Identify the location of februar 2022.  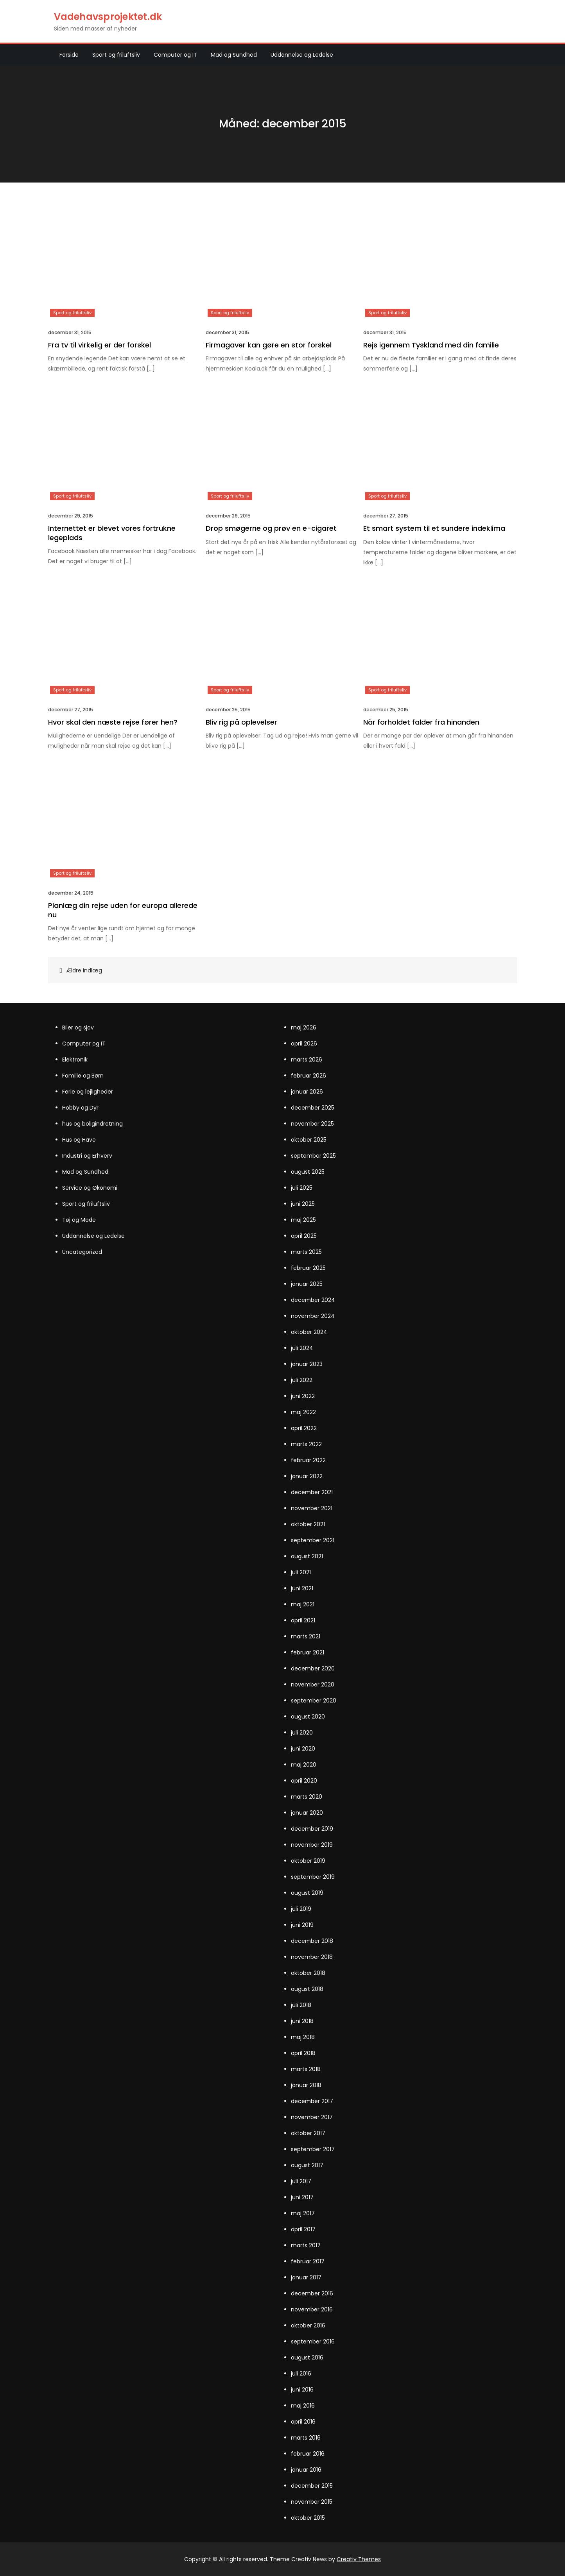
(308, 1460).